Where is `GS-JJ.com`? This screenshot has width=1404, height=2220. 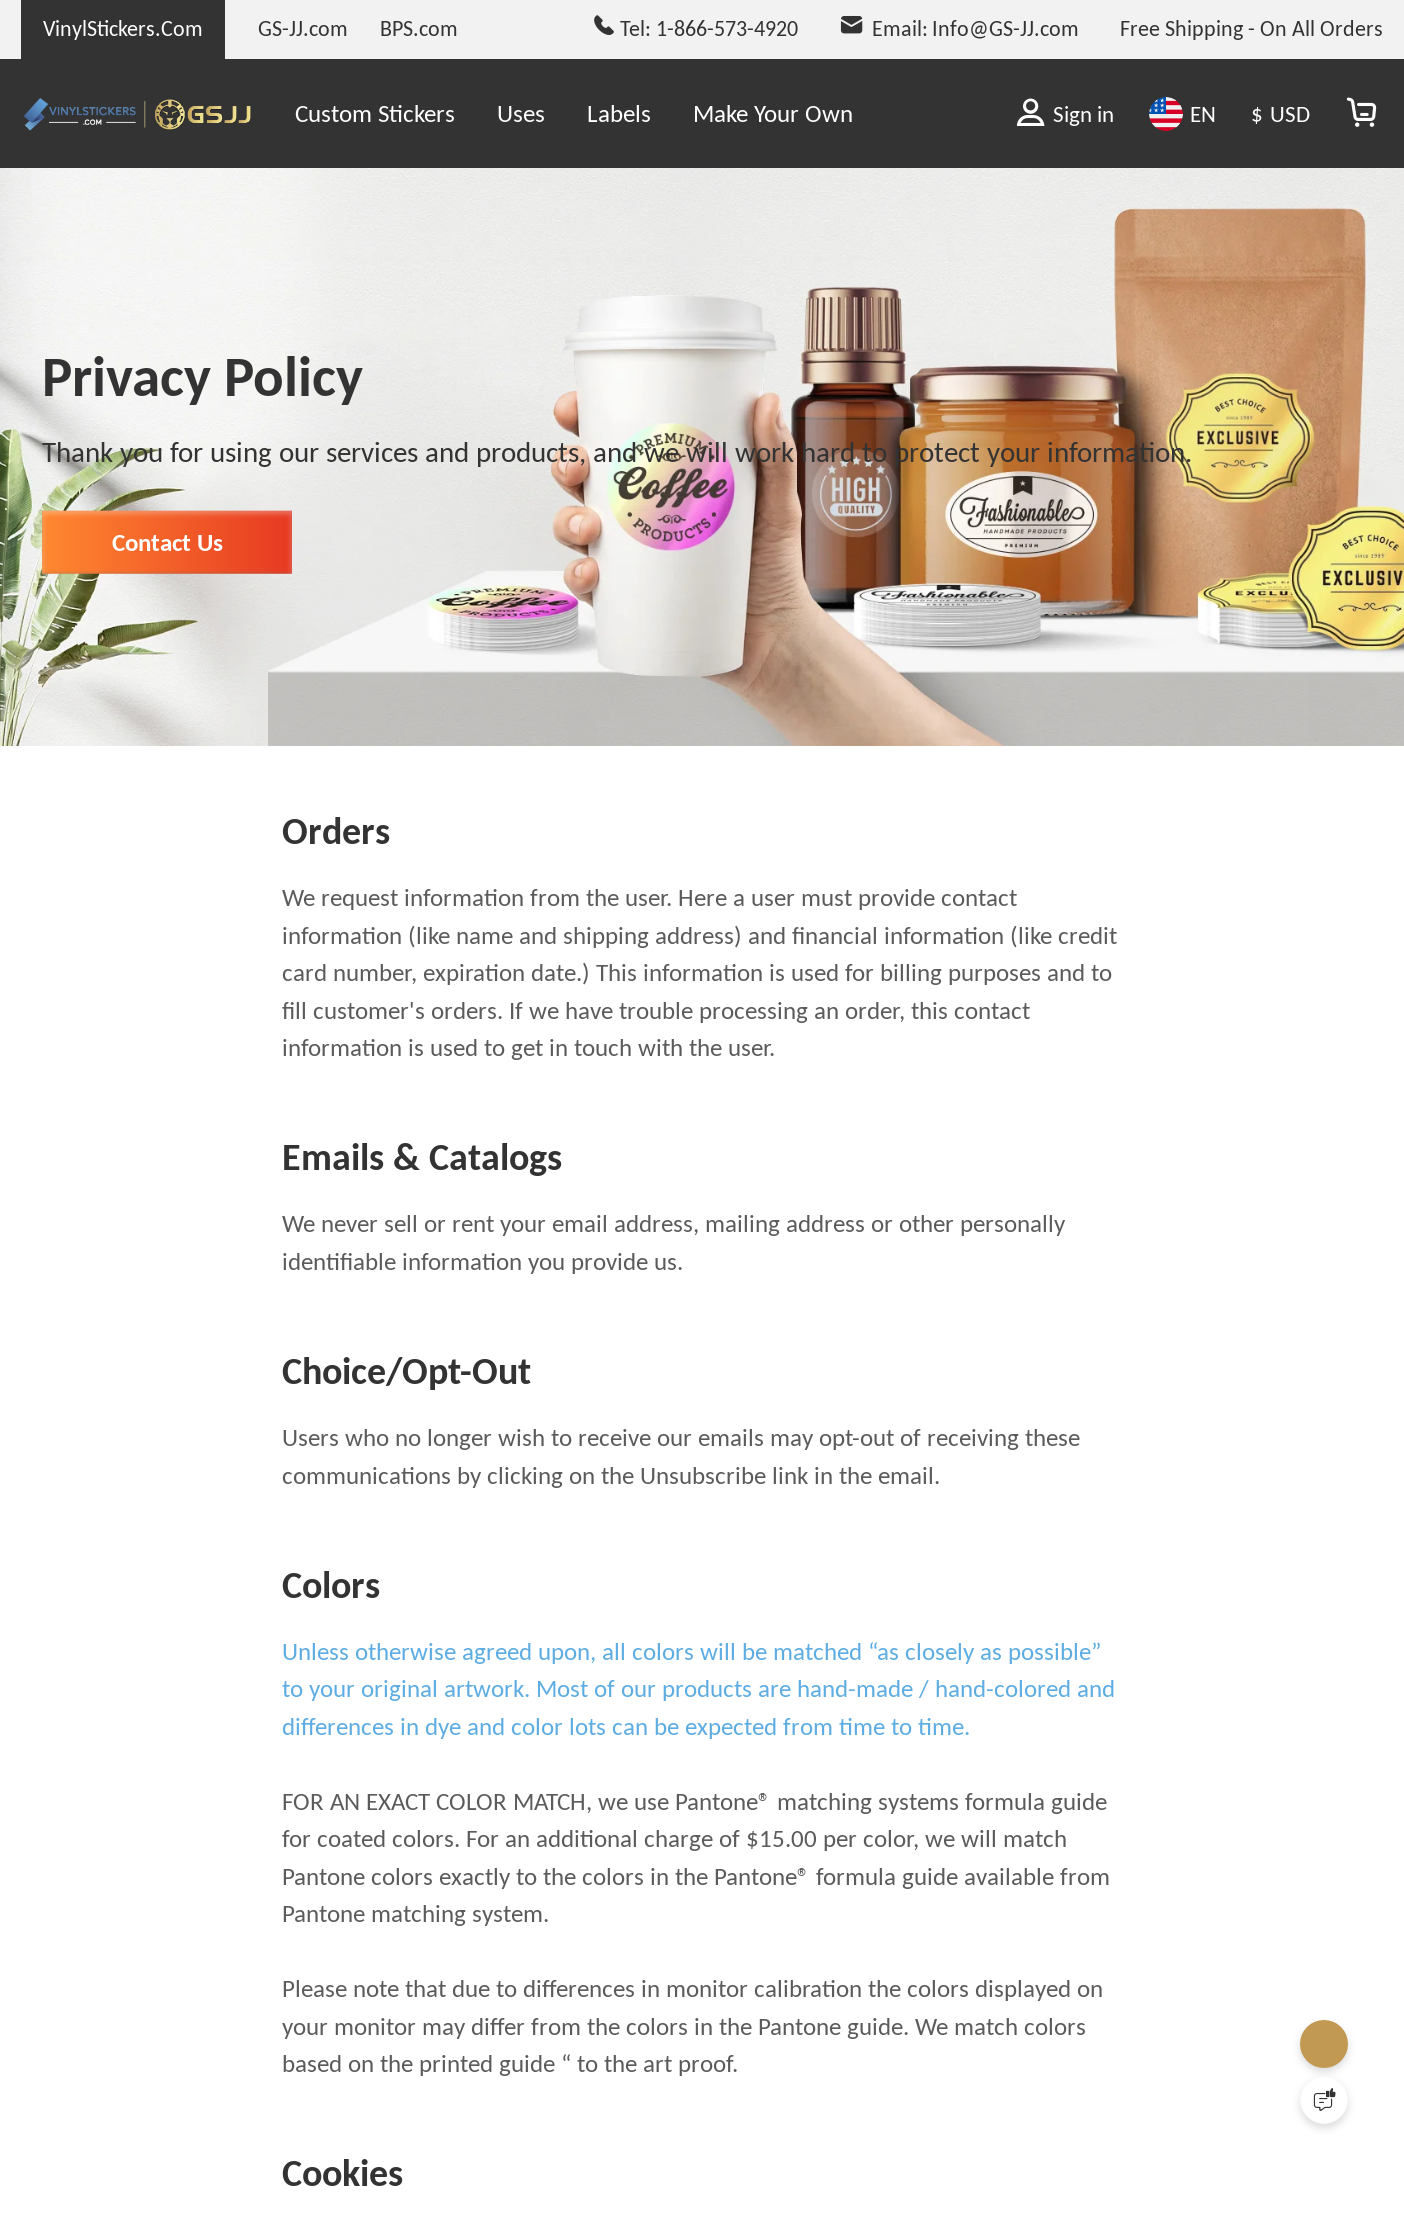
GS-JJ.com is located at coordinates (303, 28).